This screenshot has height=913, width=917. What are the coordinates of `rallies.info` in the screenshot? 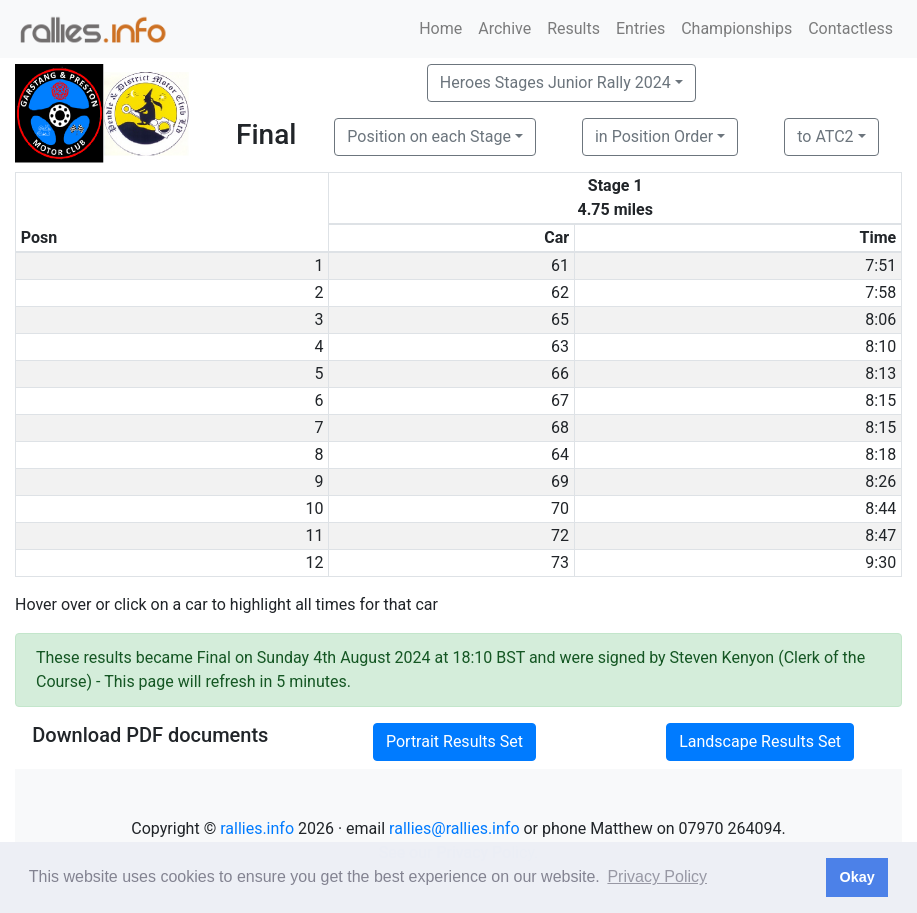 It's located at (257, 828).